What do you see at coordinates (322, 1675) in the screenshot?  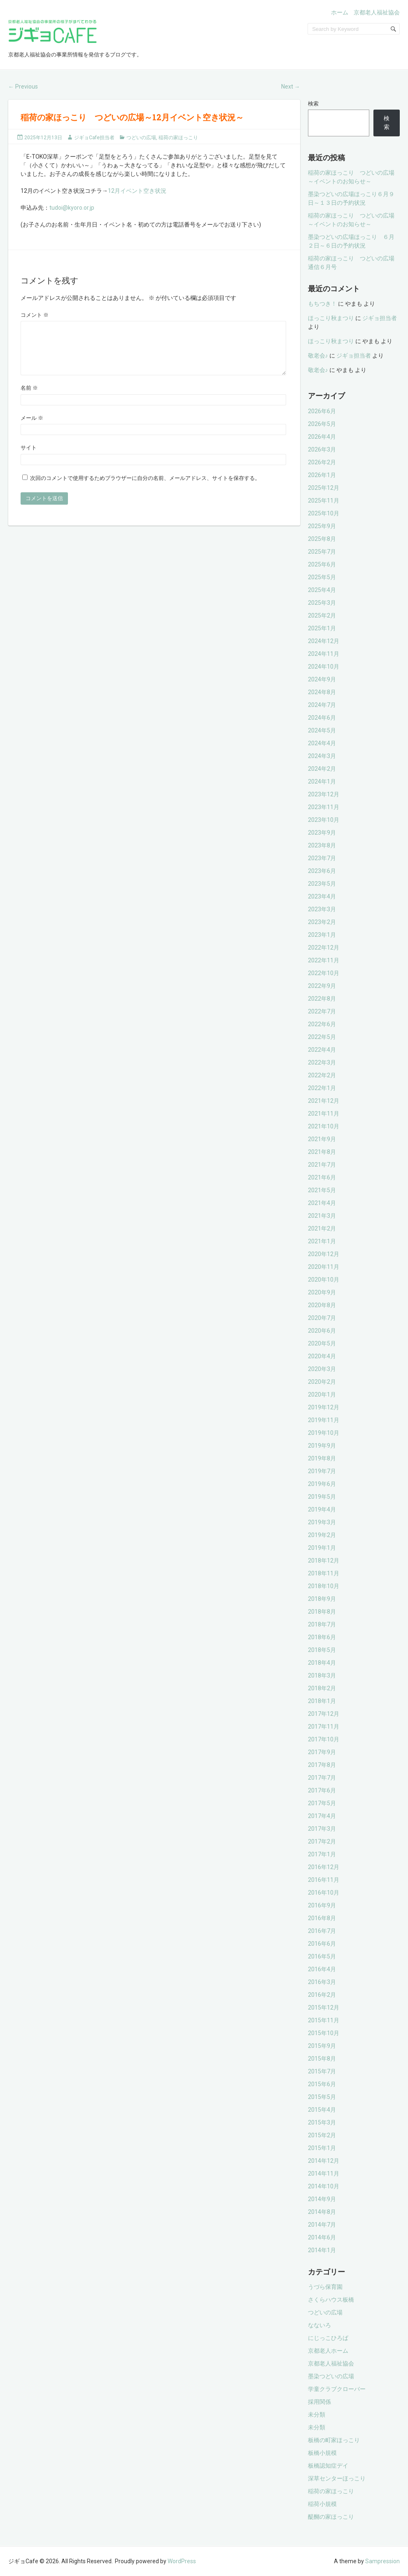 I see `2018年3月` at bounding box center [322, 1675].